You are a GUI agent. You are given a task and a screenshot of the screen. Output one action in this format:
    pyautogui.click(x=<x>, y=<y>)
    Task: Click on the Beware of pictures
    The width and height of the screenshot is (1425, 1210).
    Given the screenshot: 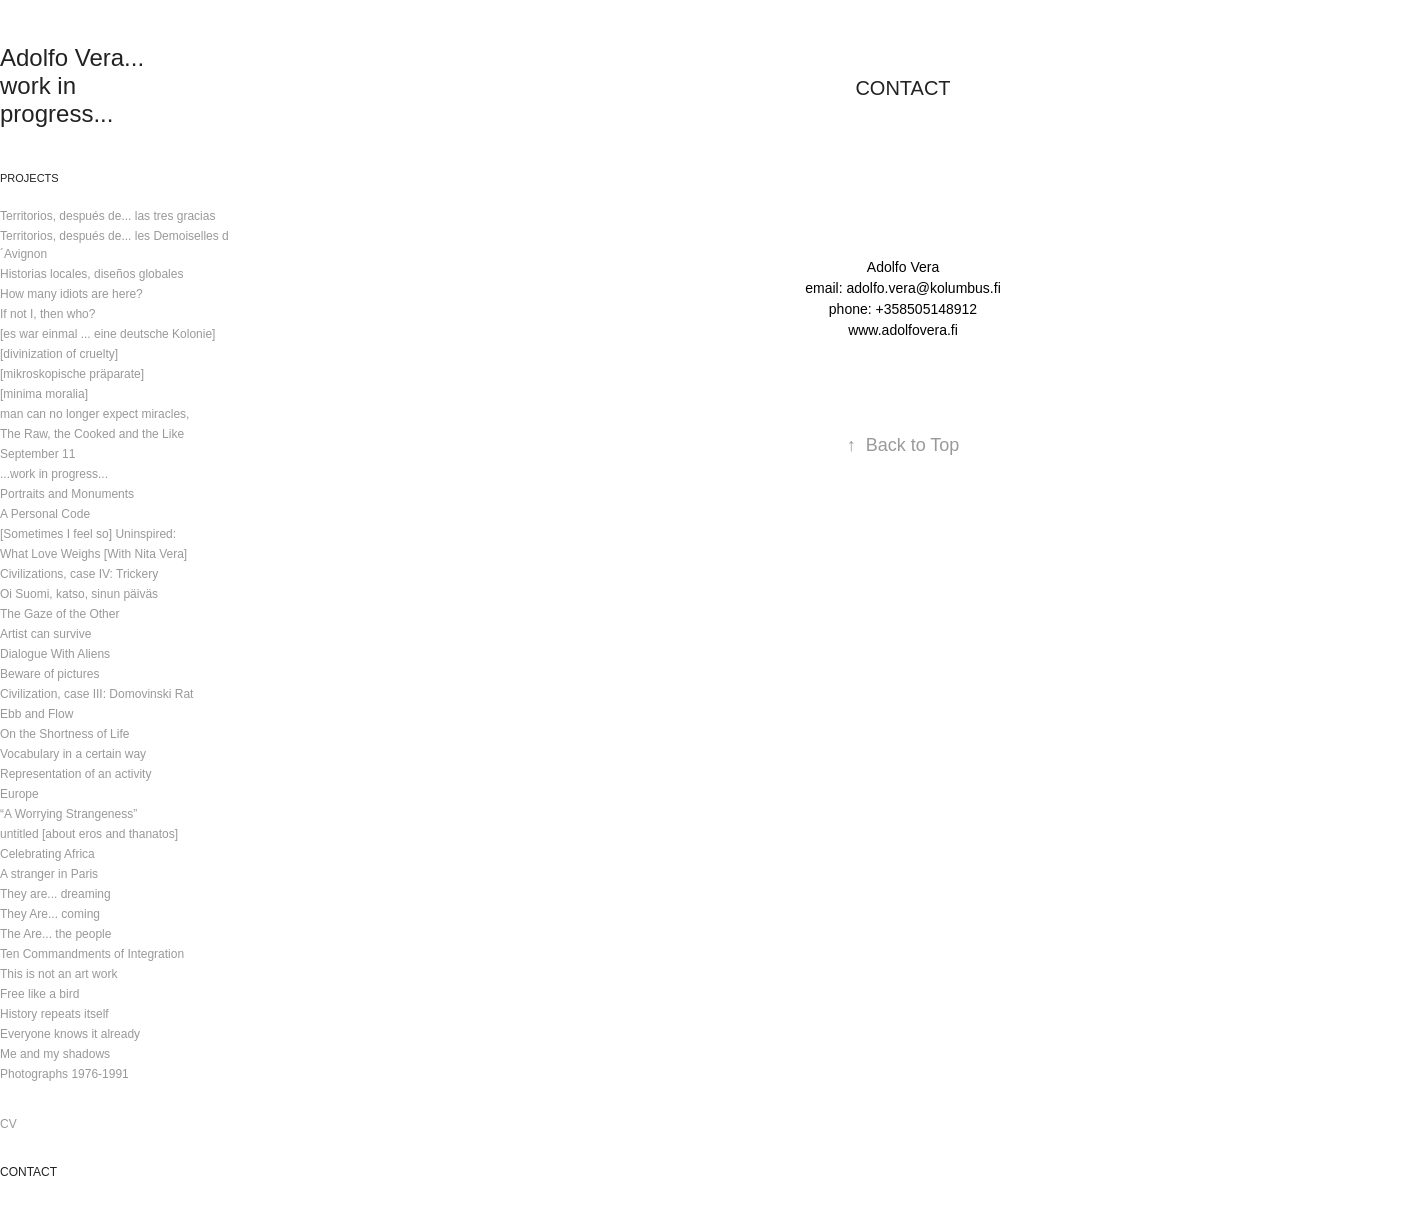 What is the action you would take?
    pyautogui.click(x=49, y=674)
    